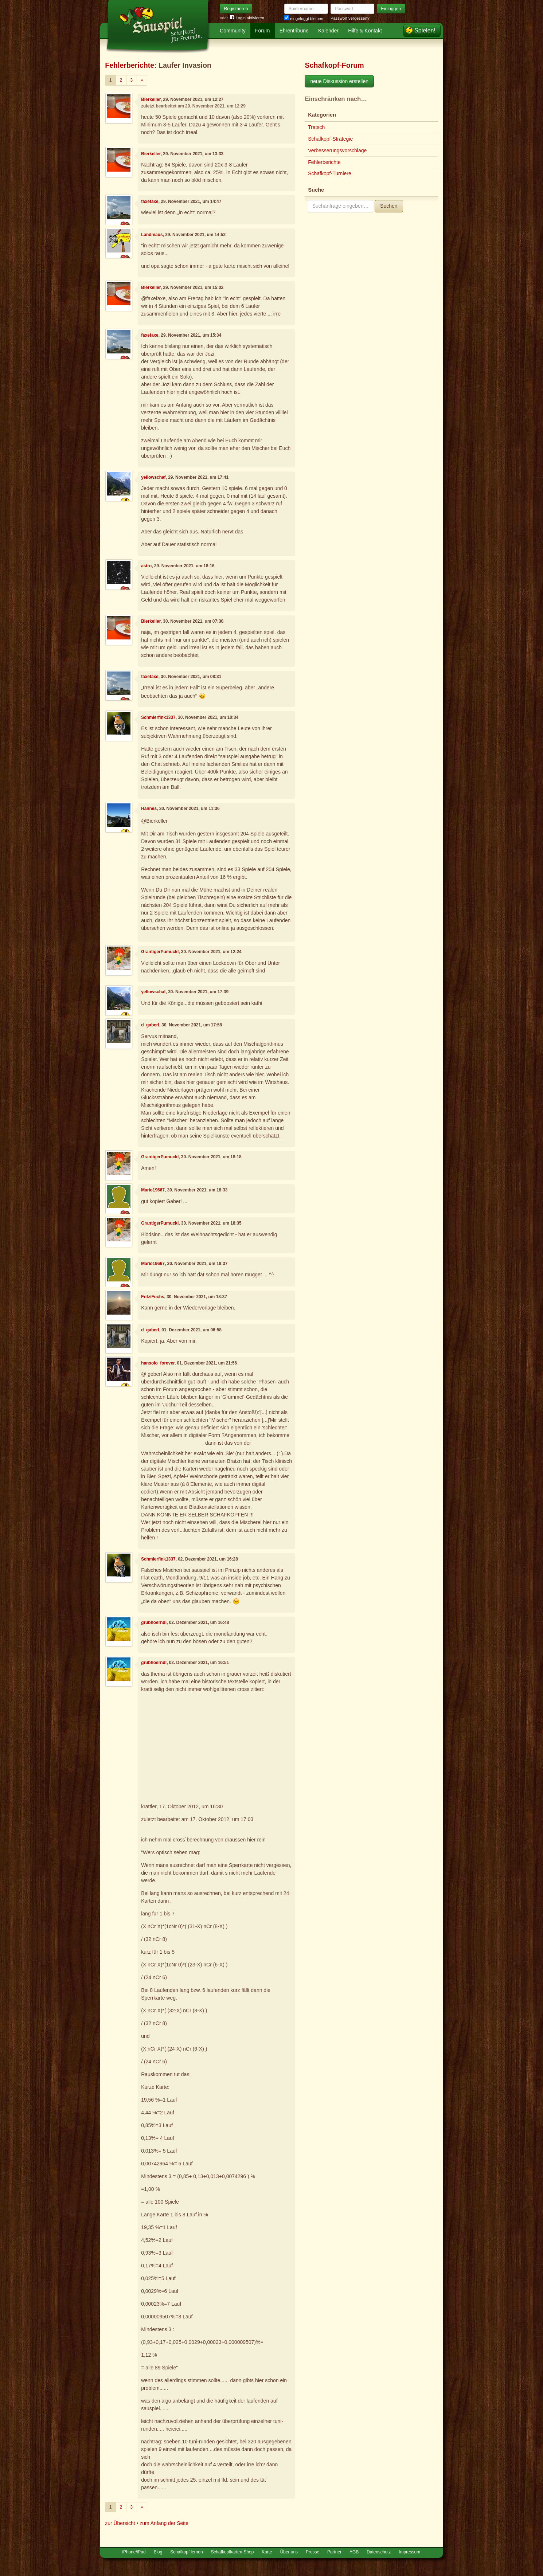  What do you see at coordinates (267, 2552) in the screenshot?
I see `Karte` at bounding box center [267, 2552].